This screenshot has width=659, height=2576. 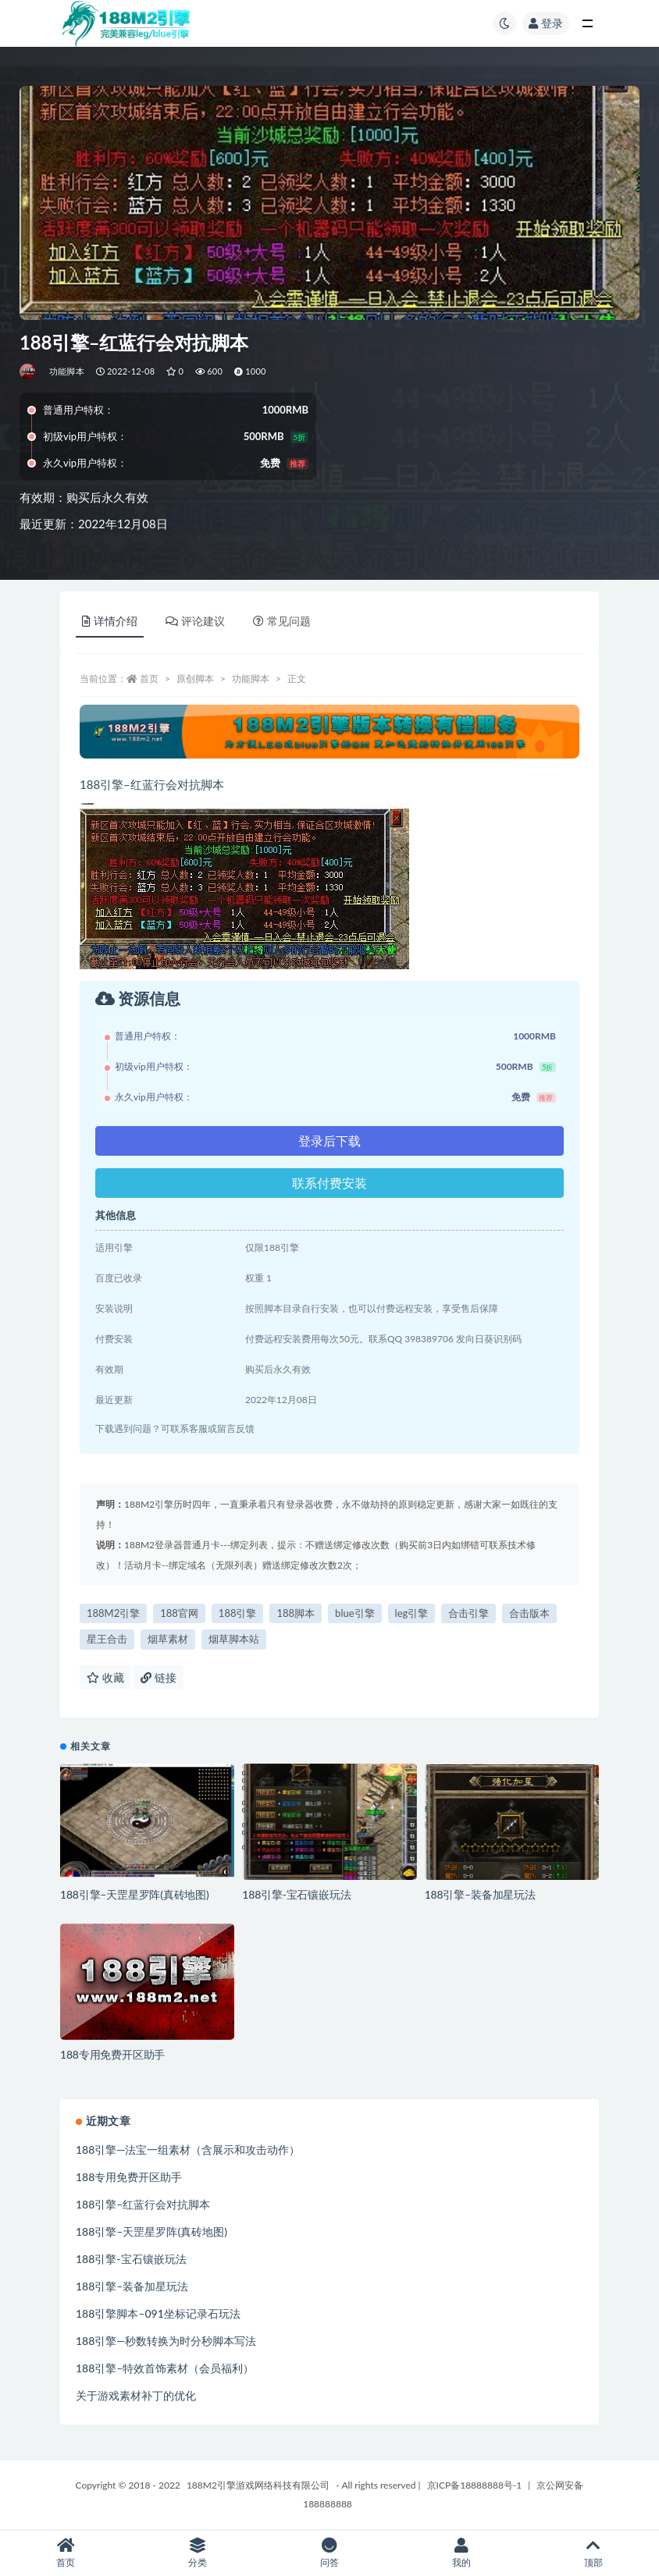 I want to click on 188引擎–红蓝行会对抗脚本, so click(x=143, y=2204).